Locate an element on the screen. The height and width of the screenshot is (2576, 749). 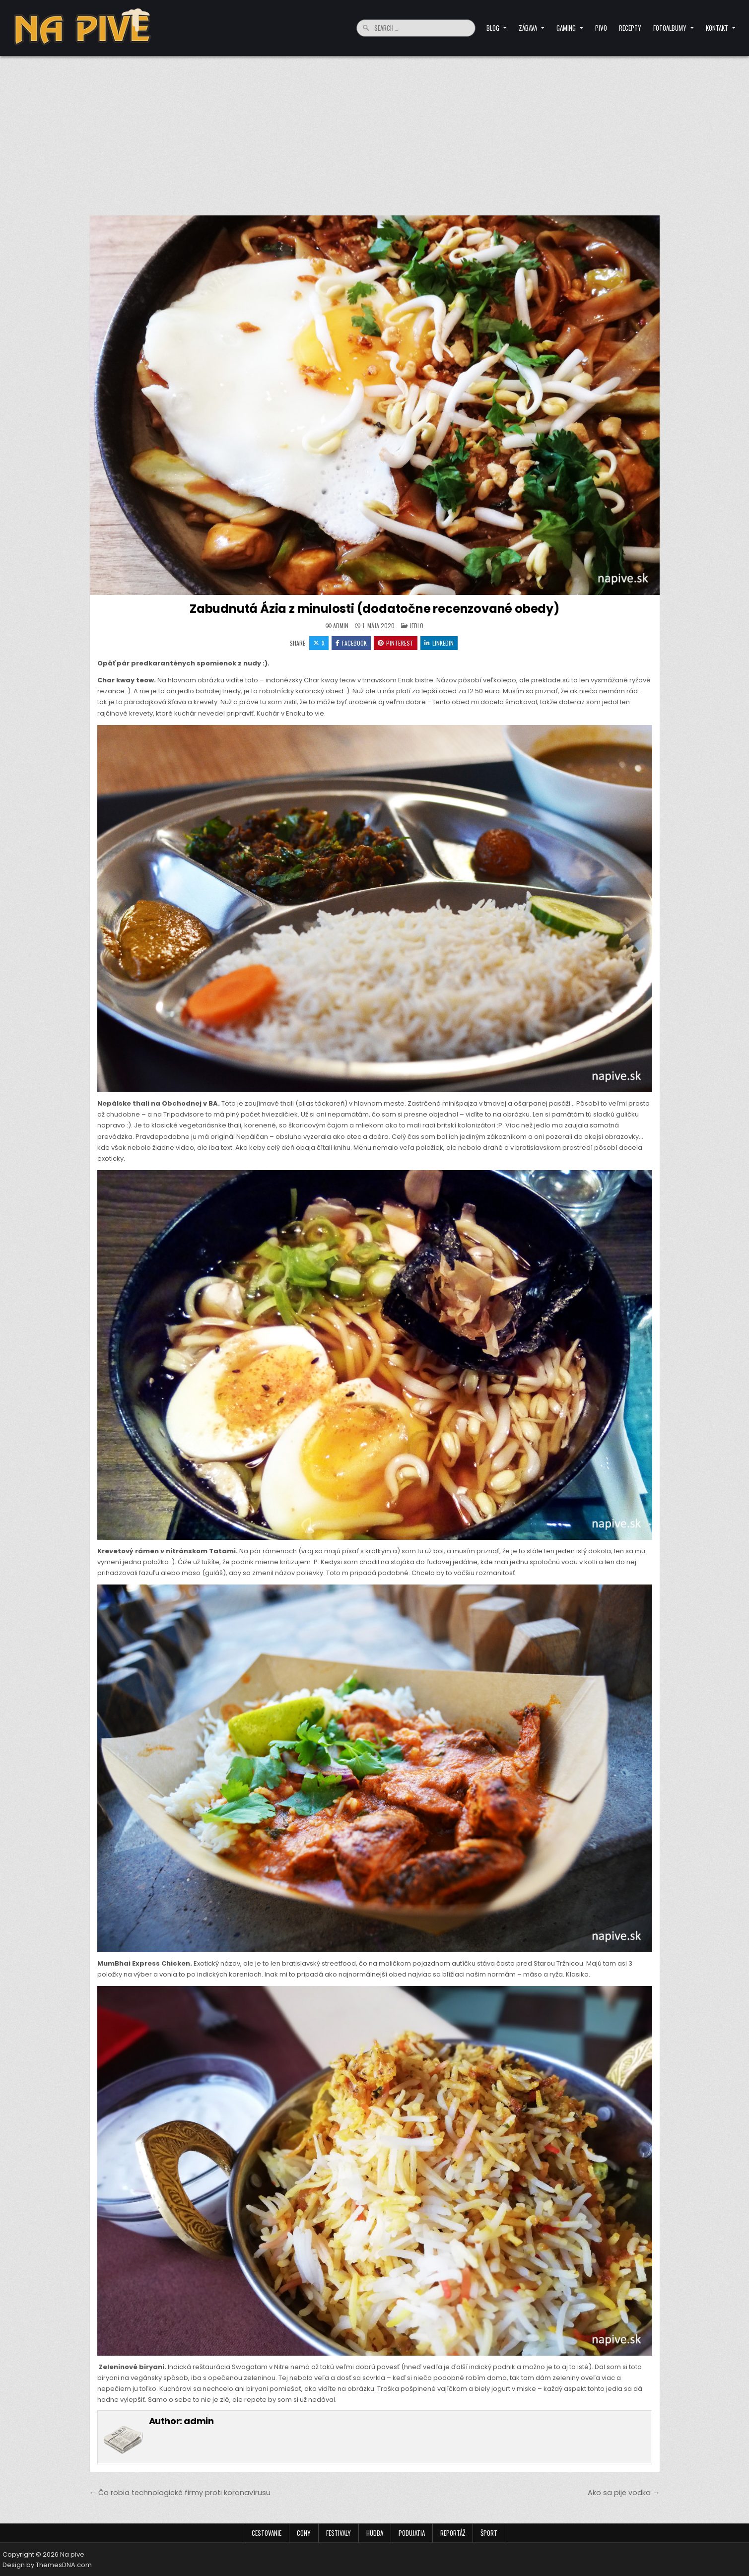
← Čo robia technologické firmy proti koronavírusu is located at coordinates (180, 2493).